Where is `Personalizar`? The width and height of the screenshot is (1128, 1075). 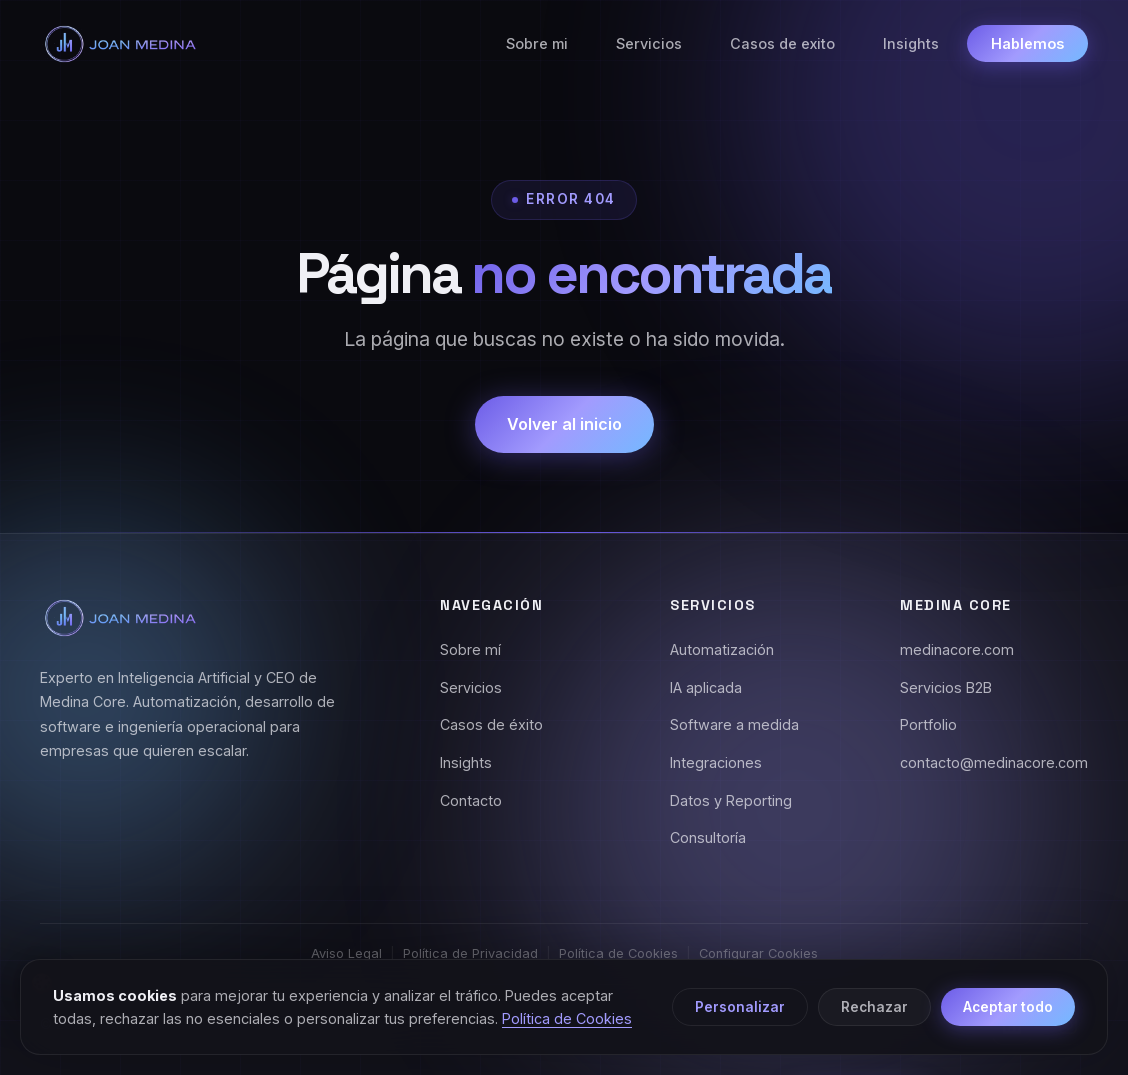
Personalizar is located at coordinates (740, 1007).